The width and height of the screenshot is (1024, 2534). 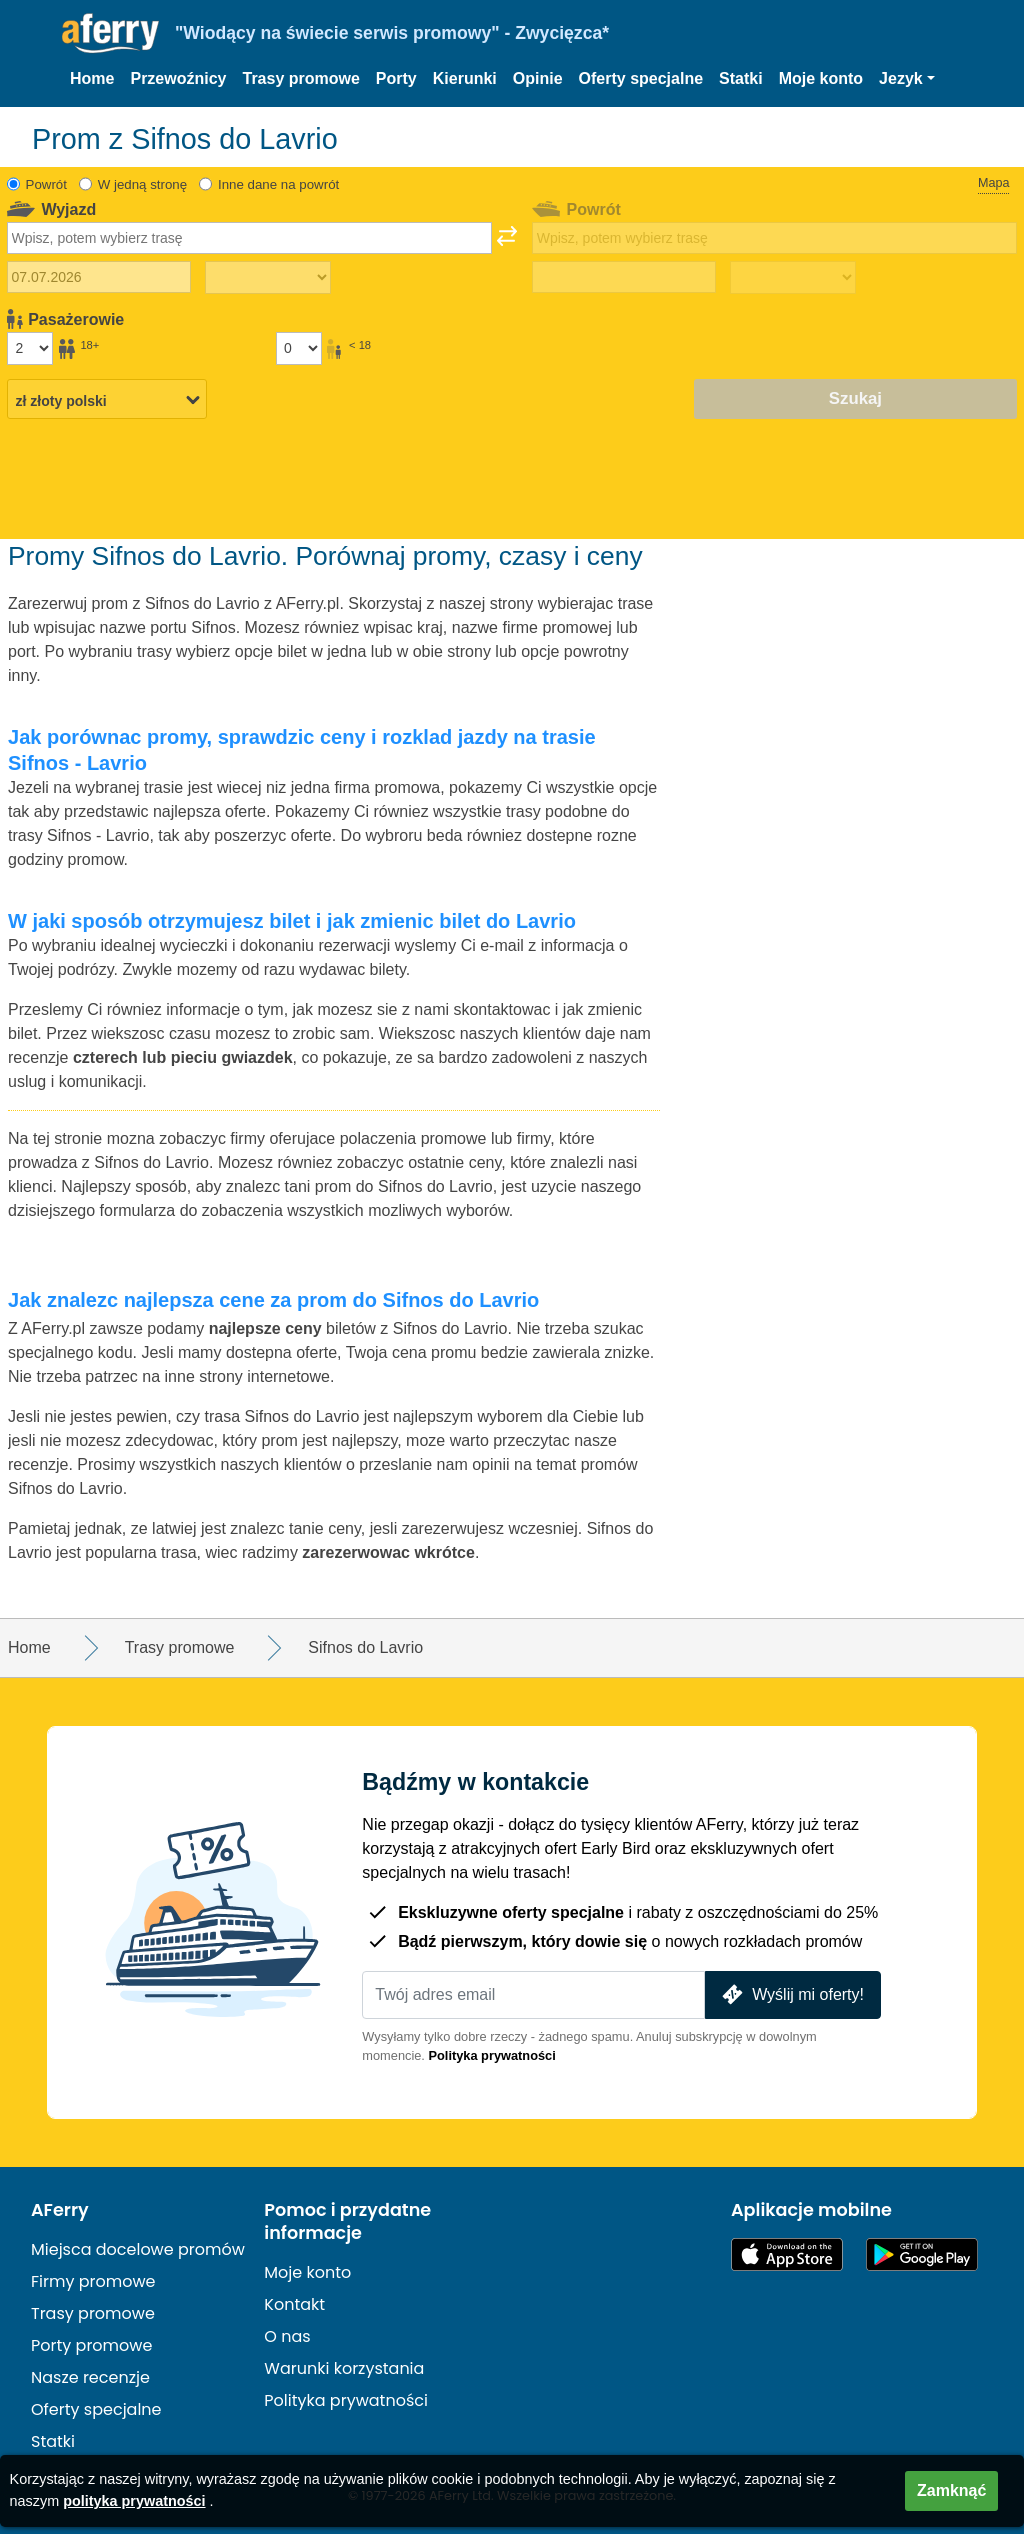 What do you see at coordinates (299, 348) in the screenshot?
I see `[Pasażerowie poniżej 18 roku życia]` at bounding box center [299, 348].